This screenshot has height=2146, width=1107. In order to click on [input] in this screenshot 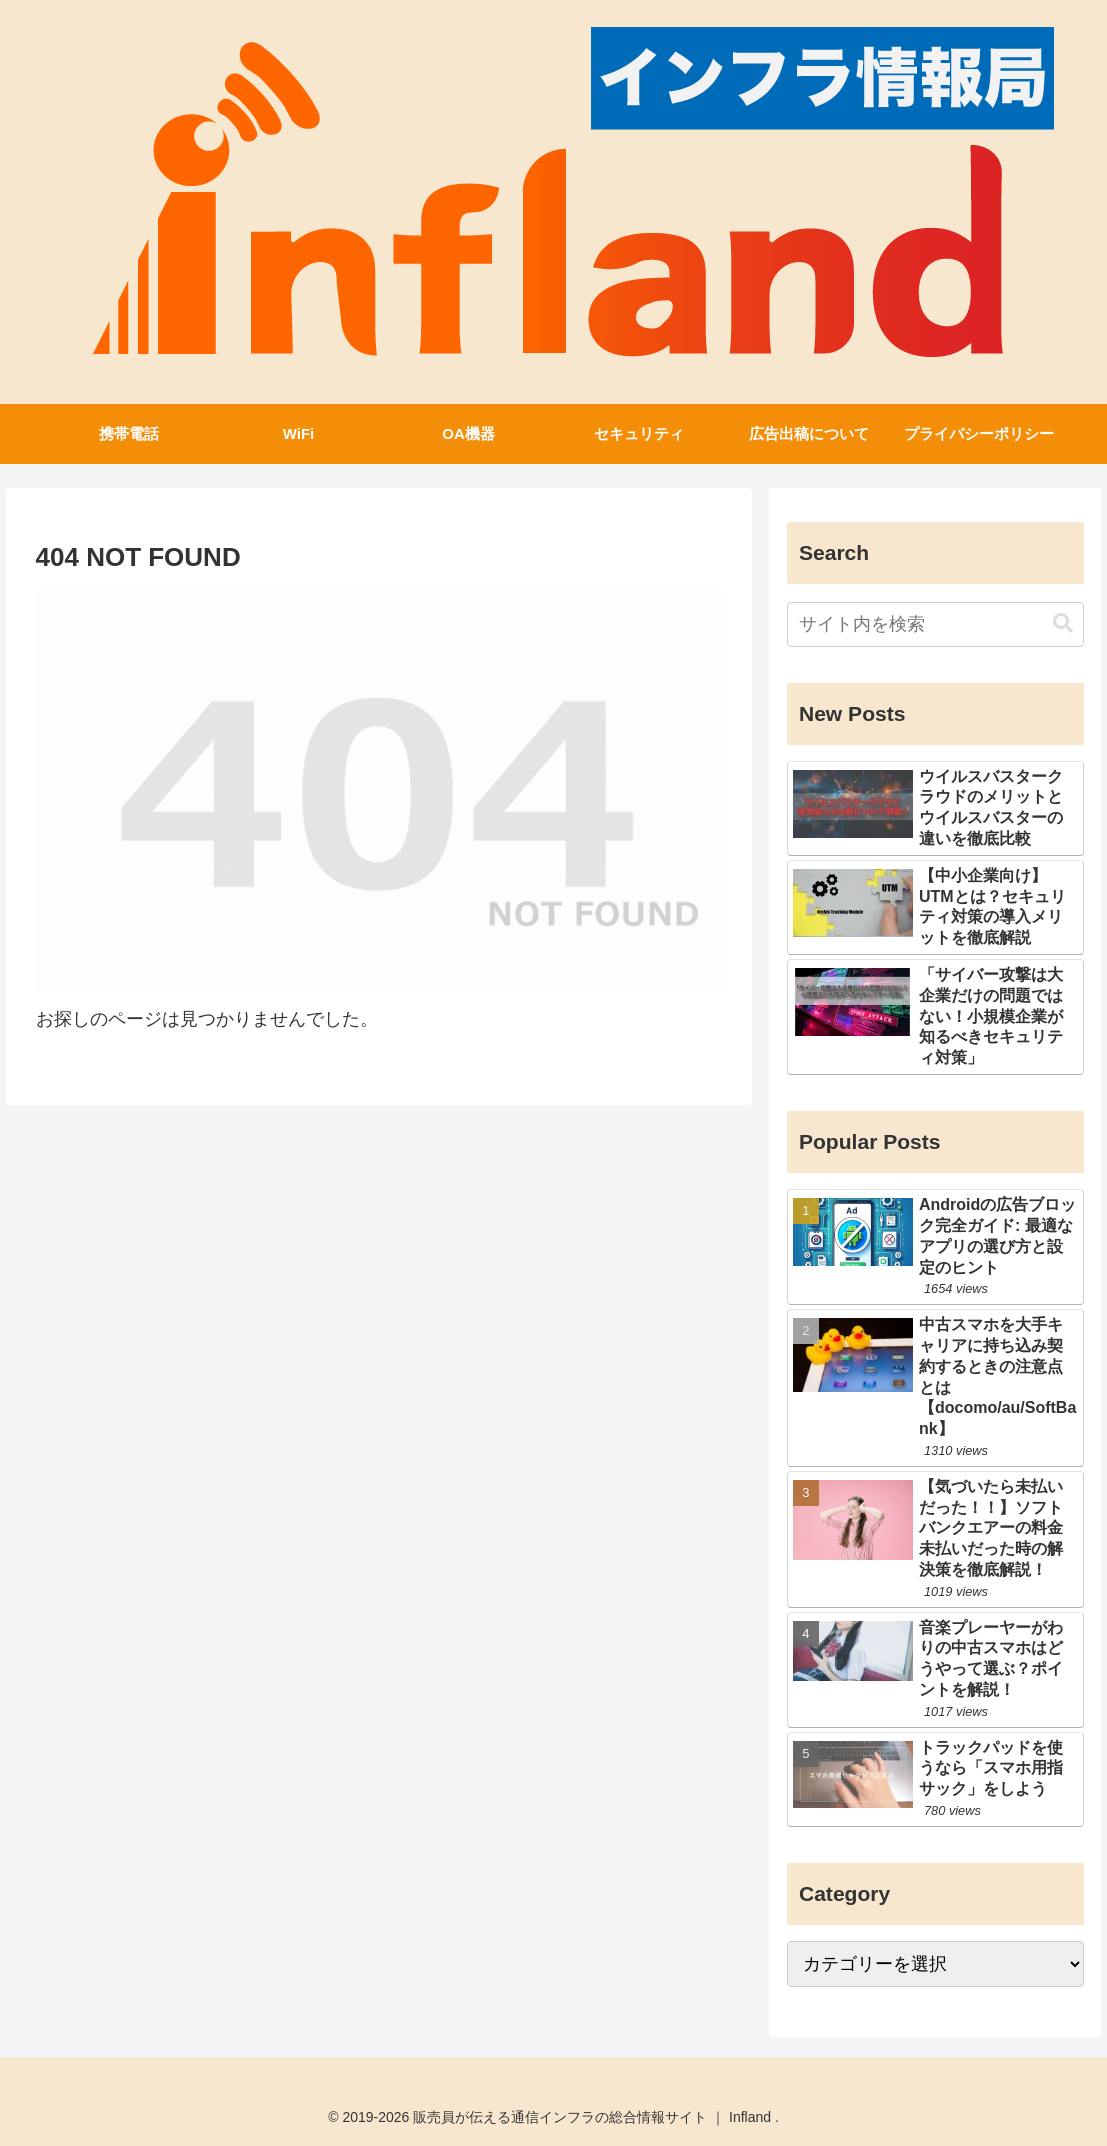, I will do `click(935, 624)`.